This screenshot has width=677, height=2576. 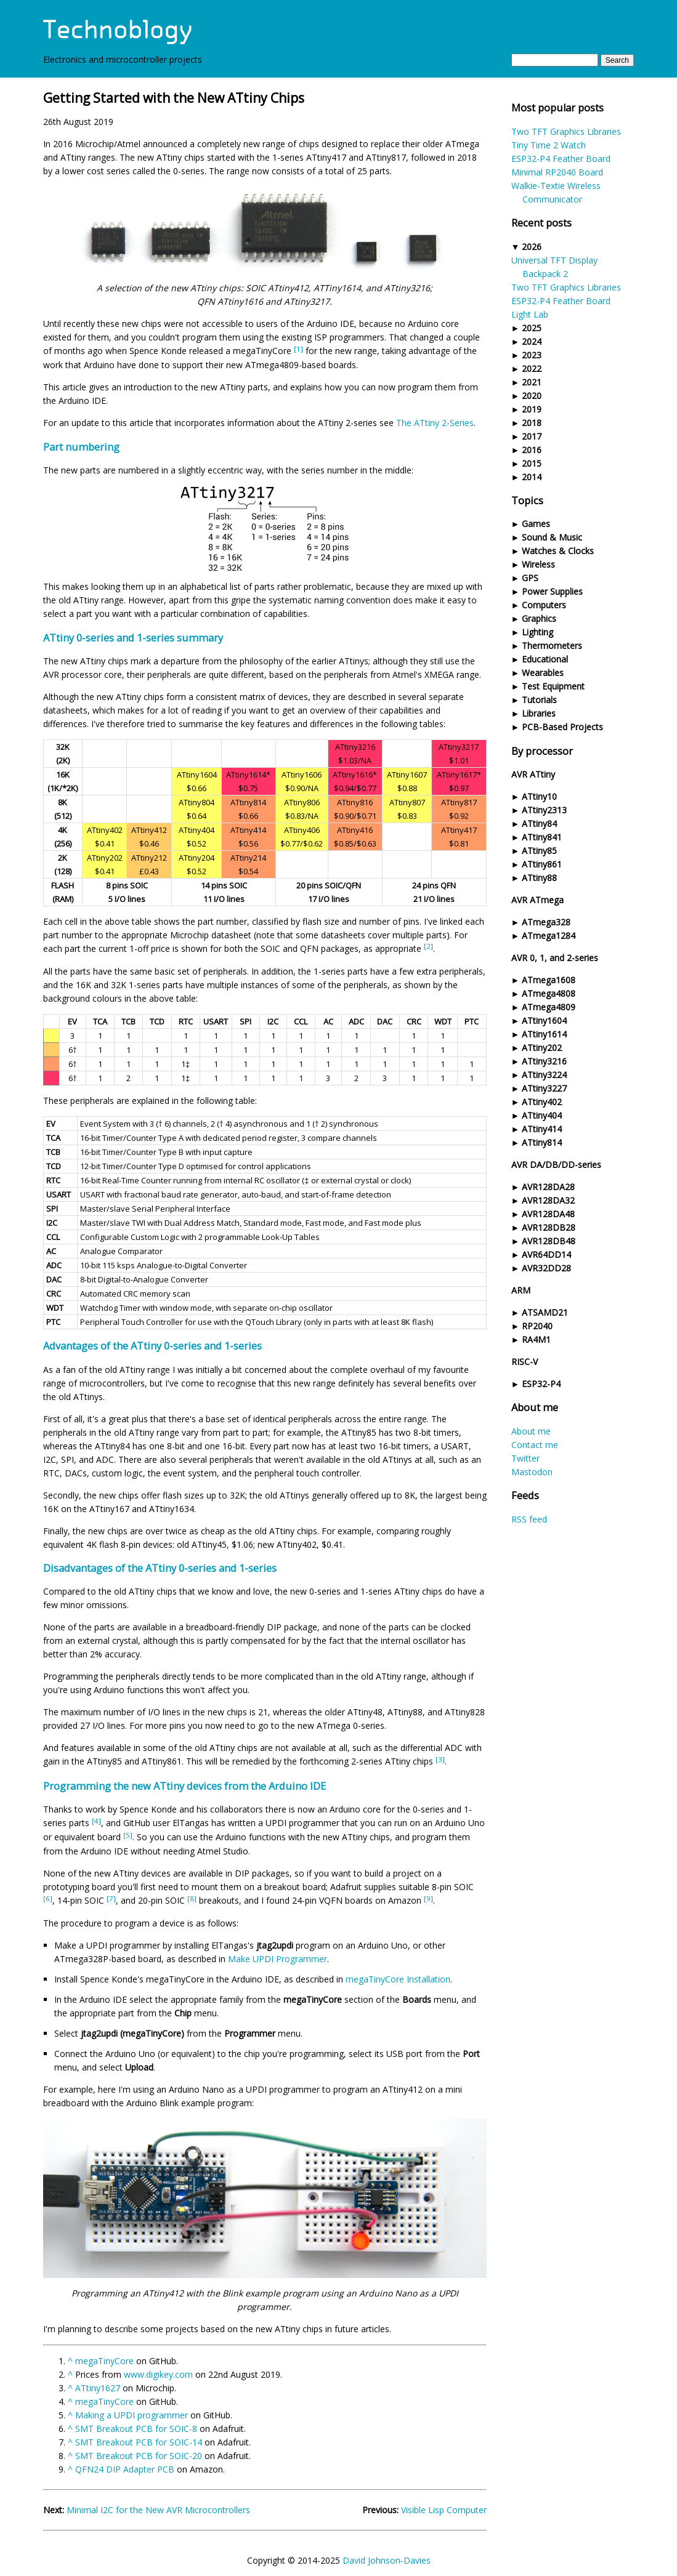 I want to click on [9], so click(x=428, y=1898).